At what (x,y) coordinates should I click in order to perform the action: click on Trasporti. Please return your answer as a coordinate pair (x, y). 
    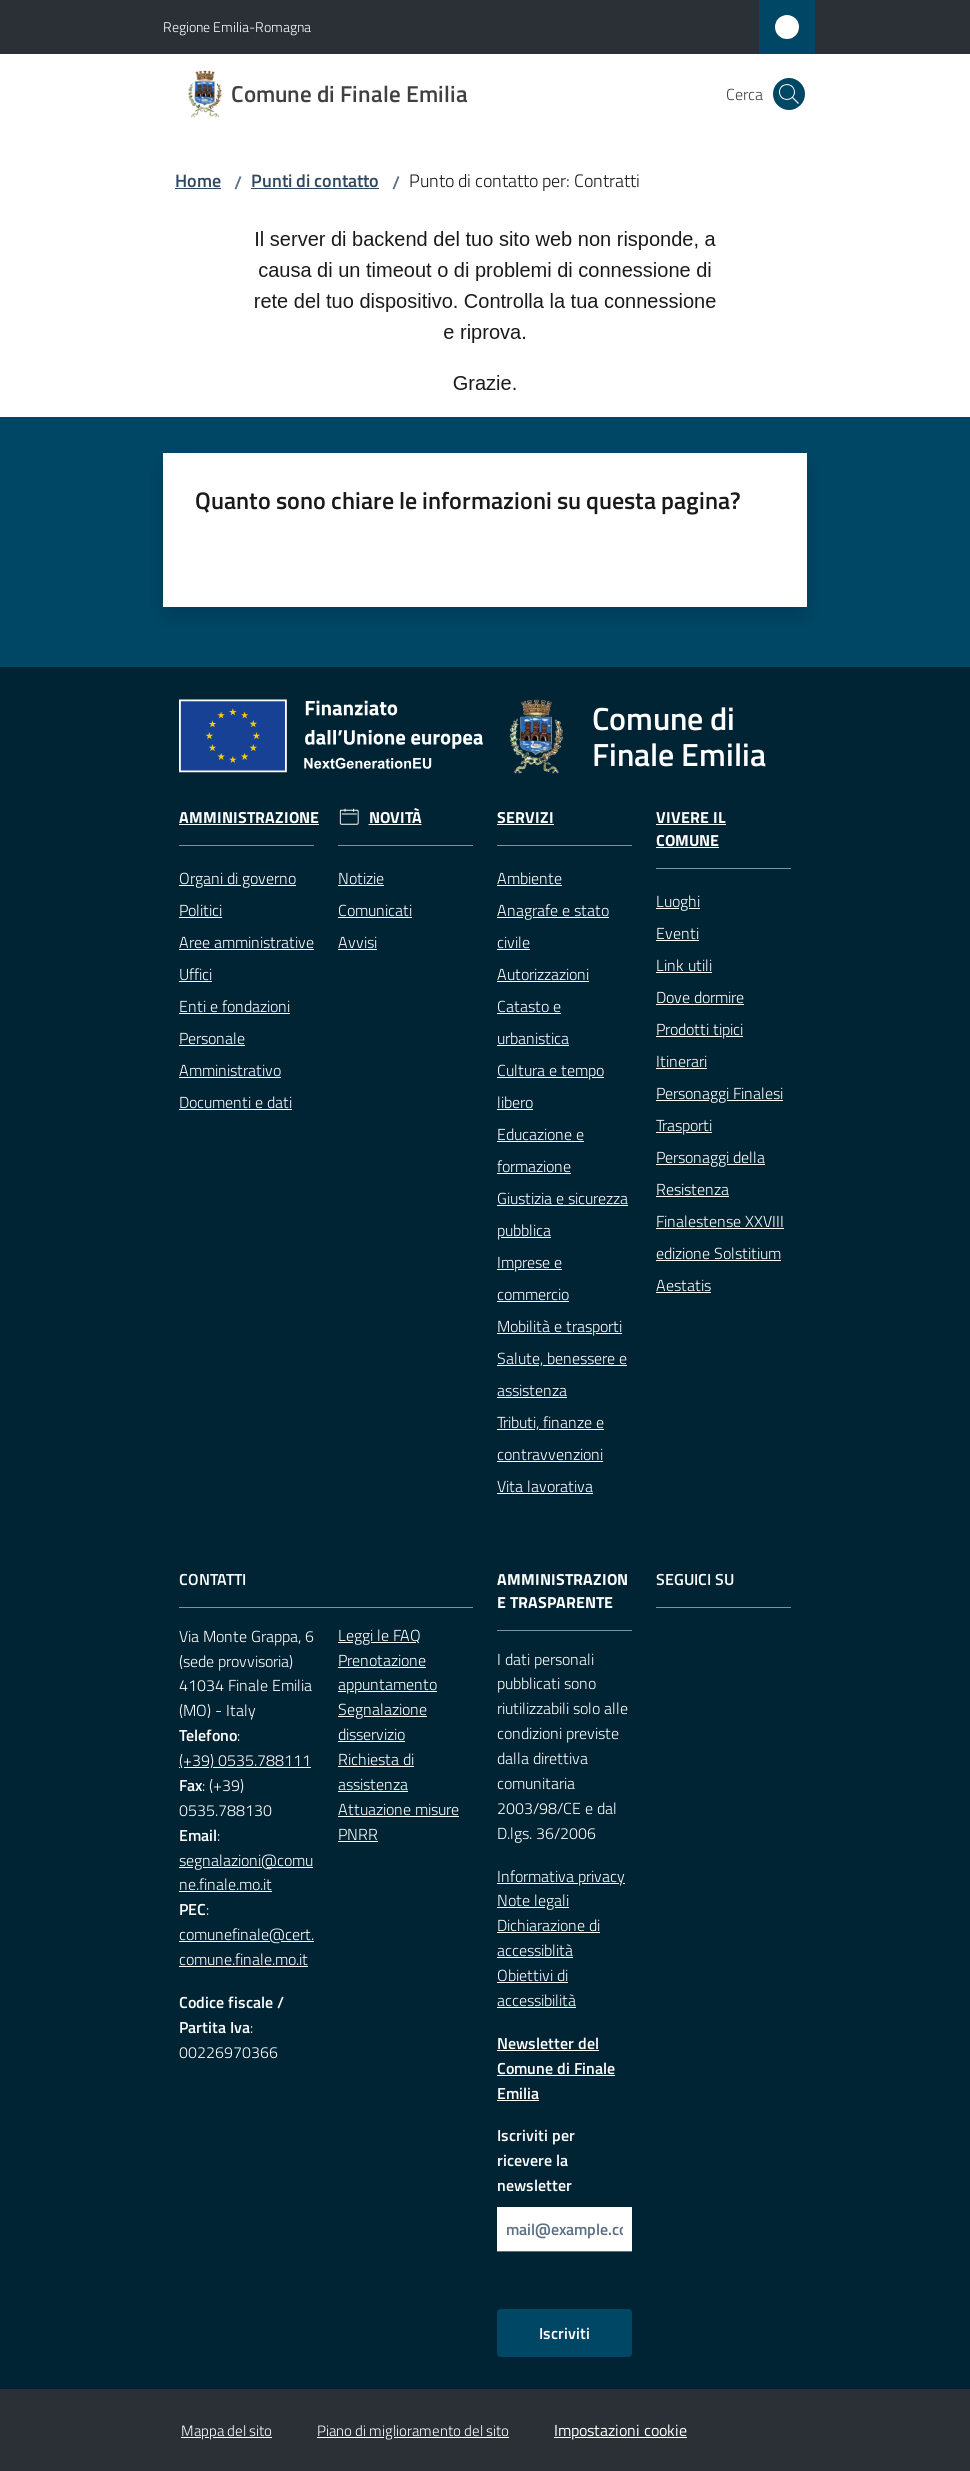
    Looking at the image, I should click on (684, 1125).